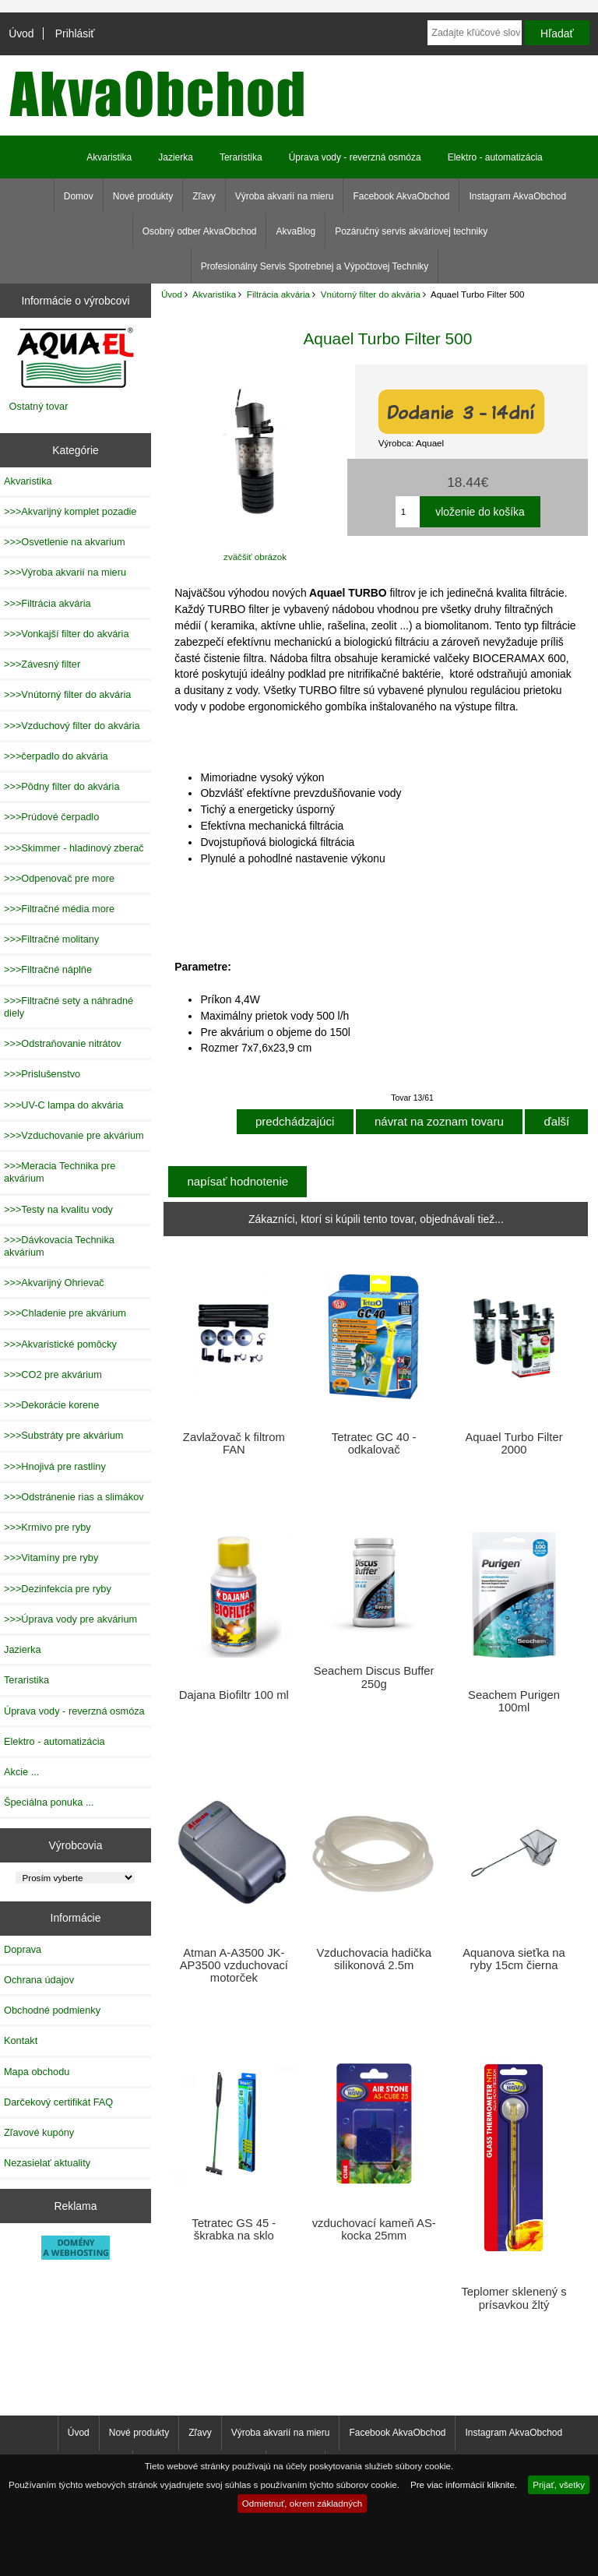 The image size is (598, 2576). What do you see at coordinates (302, 2503) in the screenshot?
I see `Odmietnuť, okrem základných` at bounding box center [302, 2503].